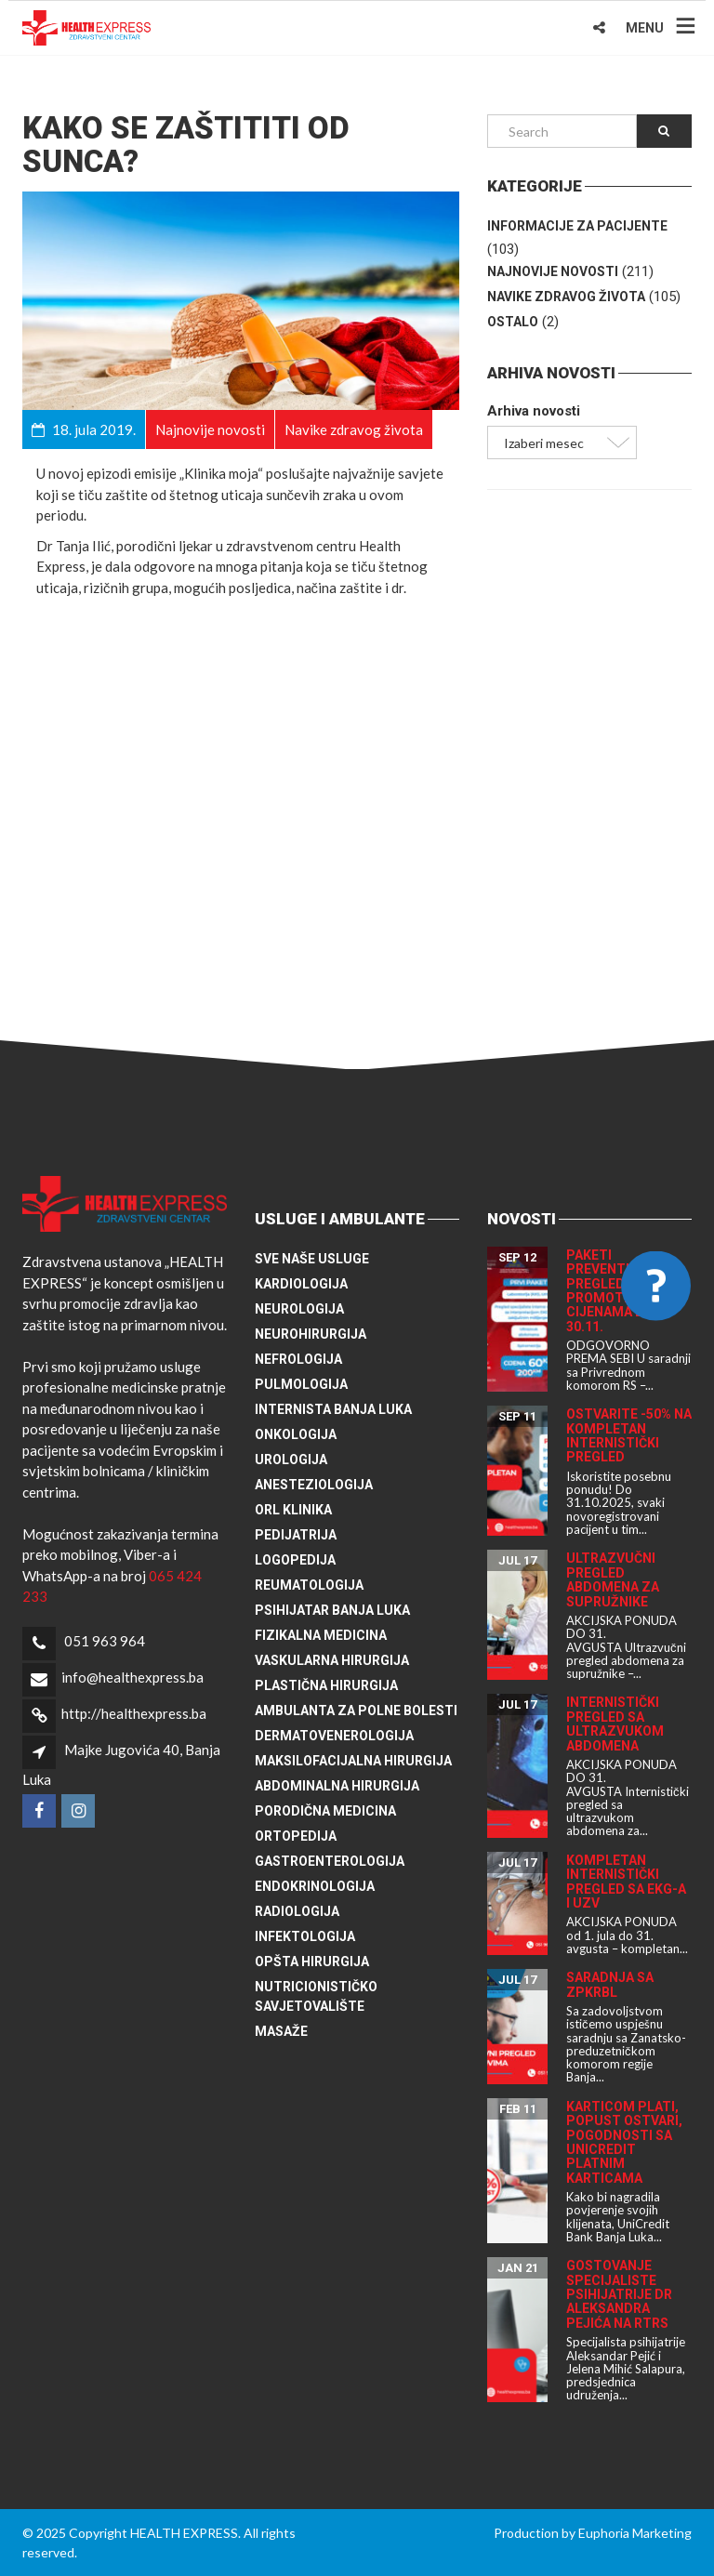 This screenshot has width=714, height=2576. What do you see at coordinates (326, 1685) in the screenshot?
I see `Plastična hirurgija` at bounding box center [326, 1685].